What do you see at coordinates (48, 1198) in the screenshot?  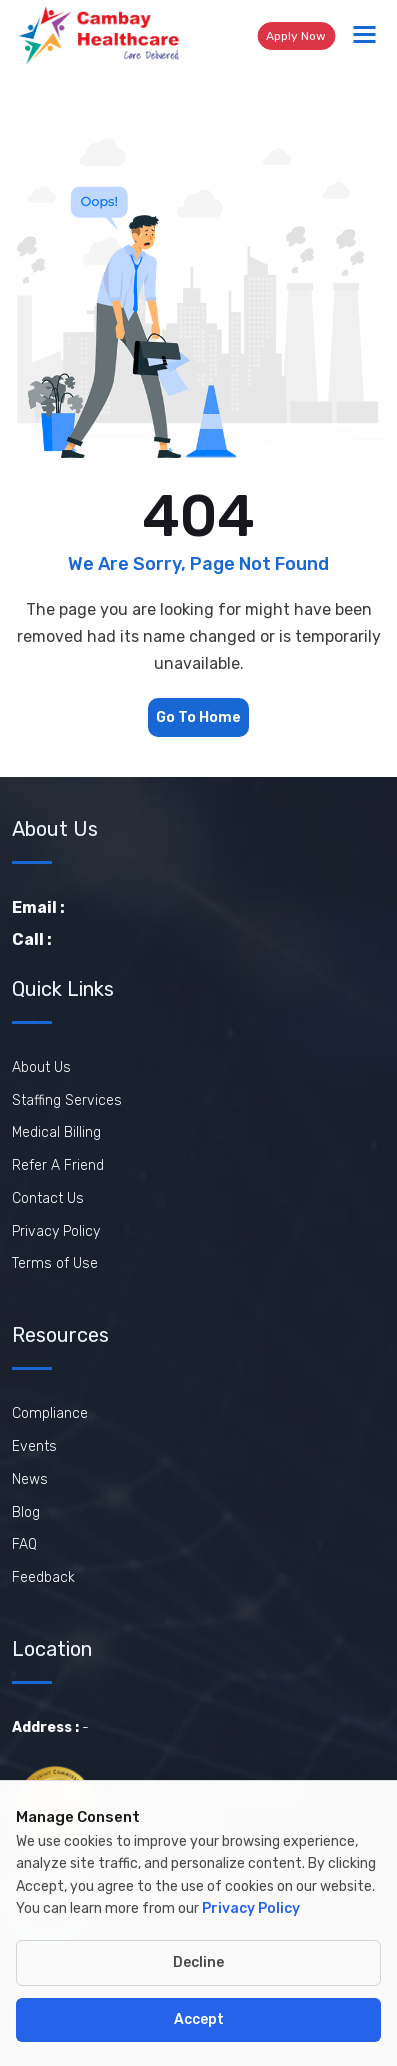 I see `Contact Us` at bounding box center [48, 1198].